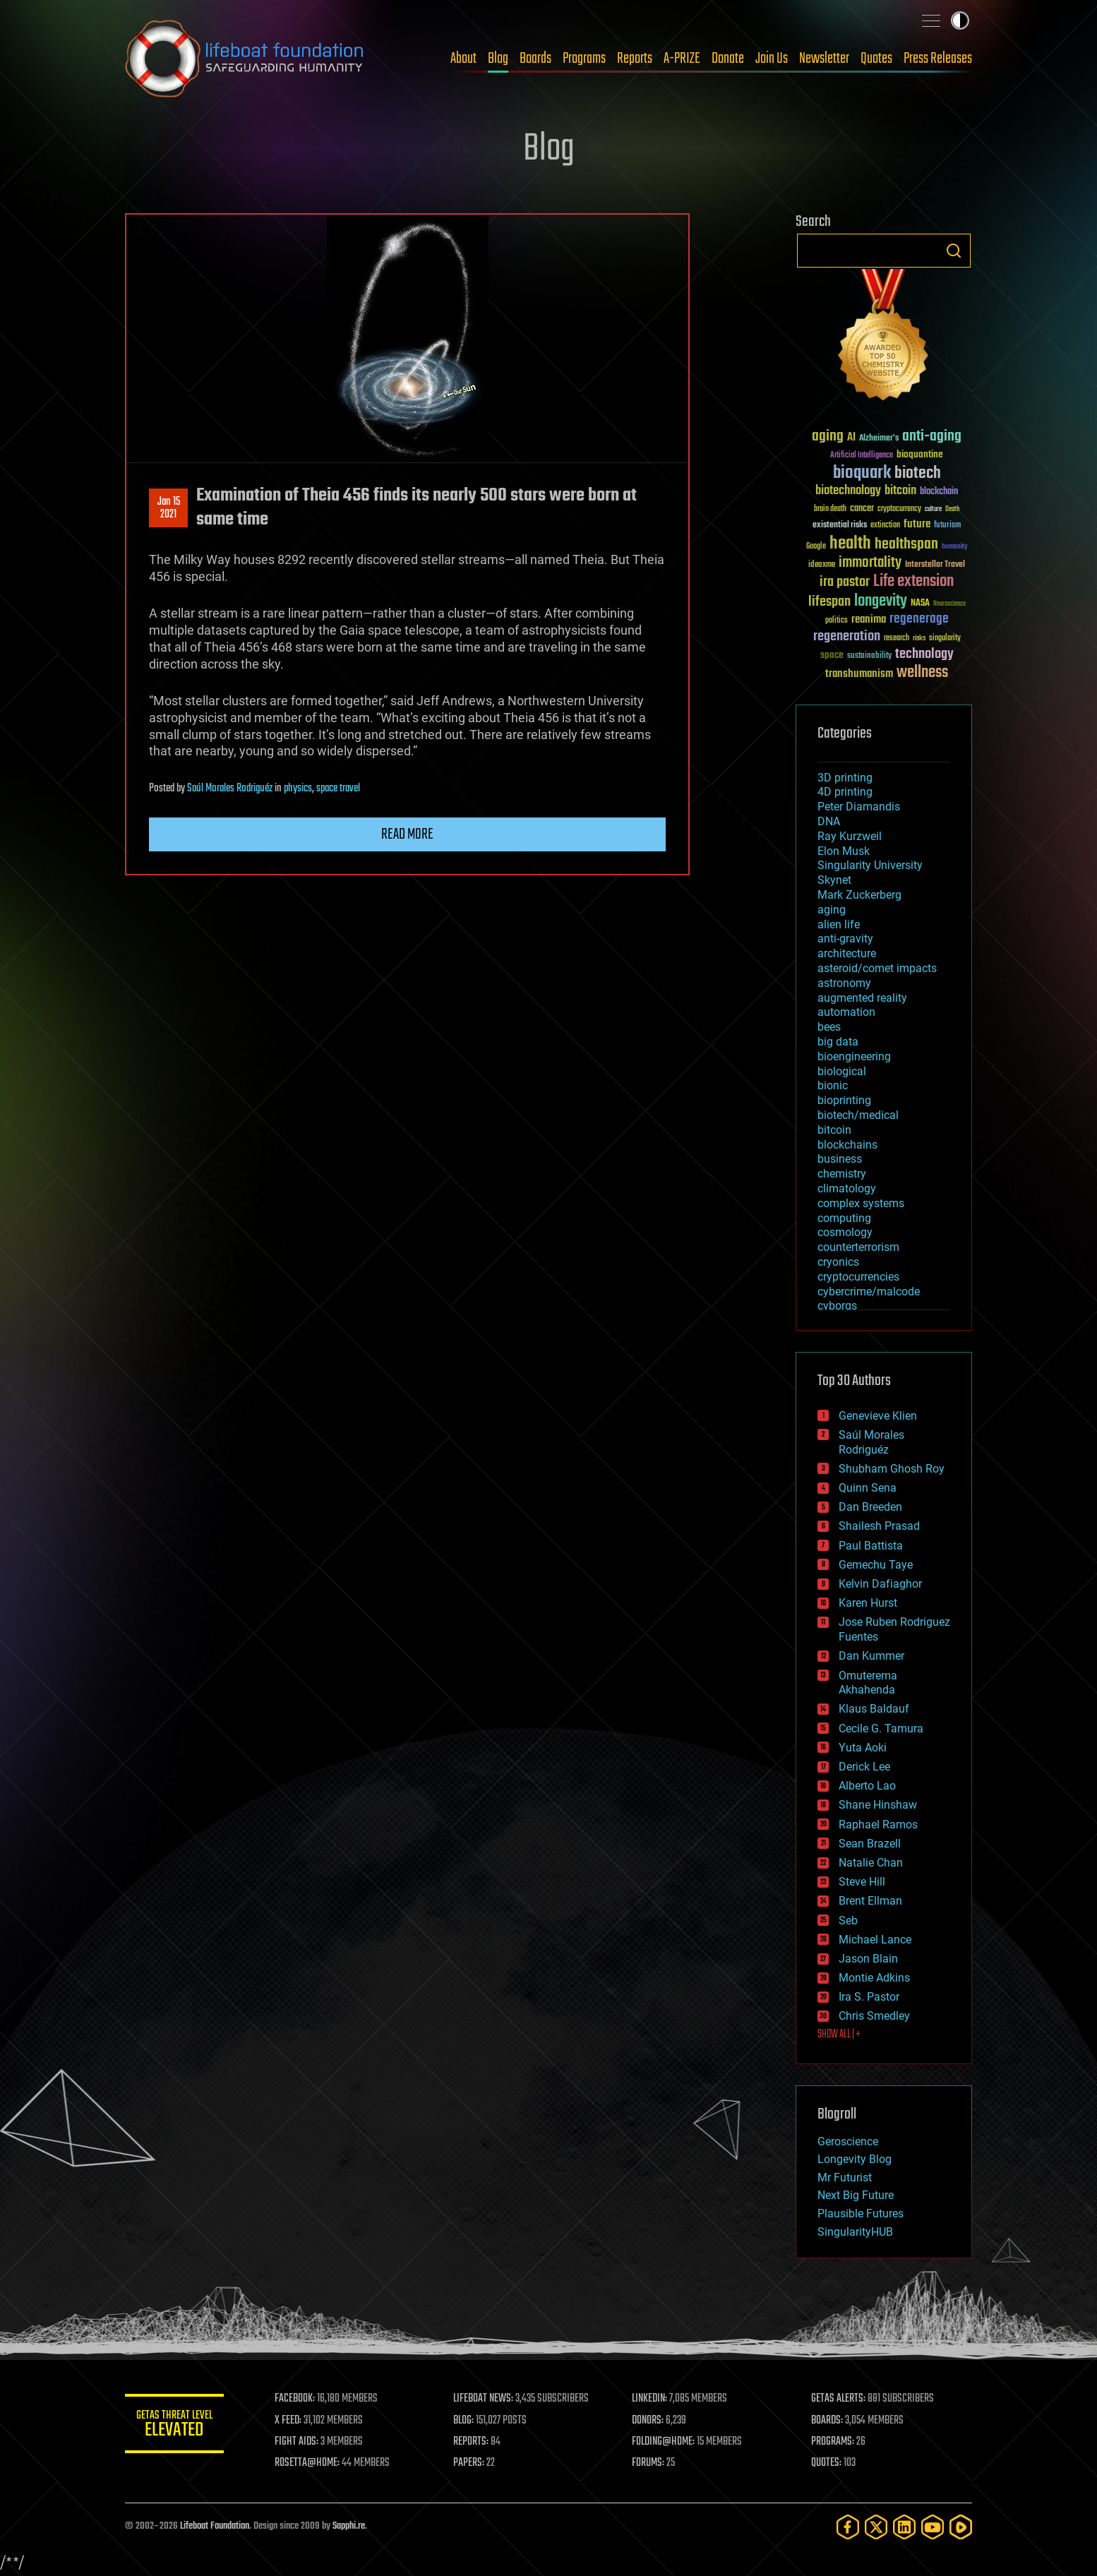  I want to click on future [future (60 items)], so click(917, 524).